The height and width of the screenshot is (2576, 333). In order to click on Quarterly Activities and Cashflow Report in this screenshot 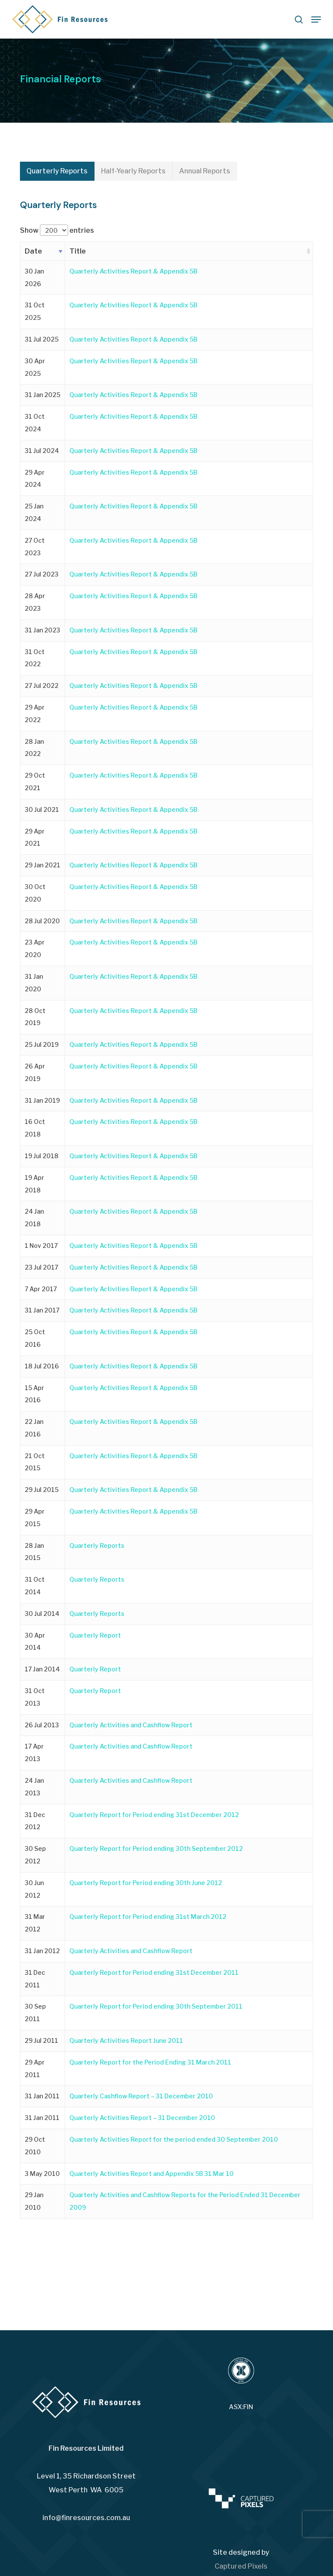, I will do `click(131, 1725)`.